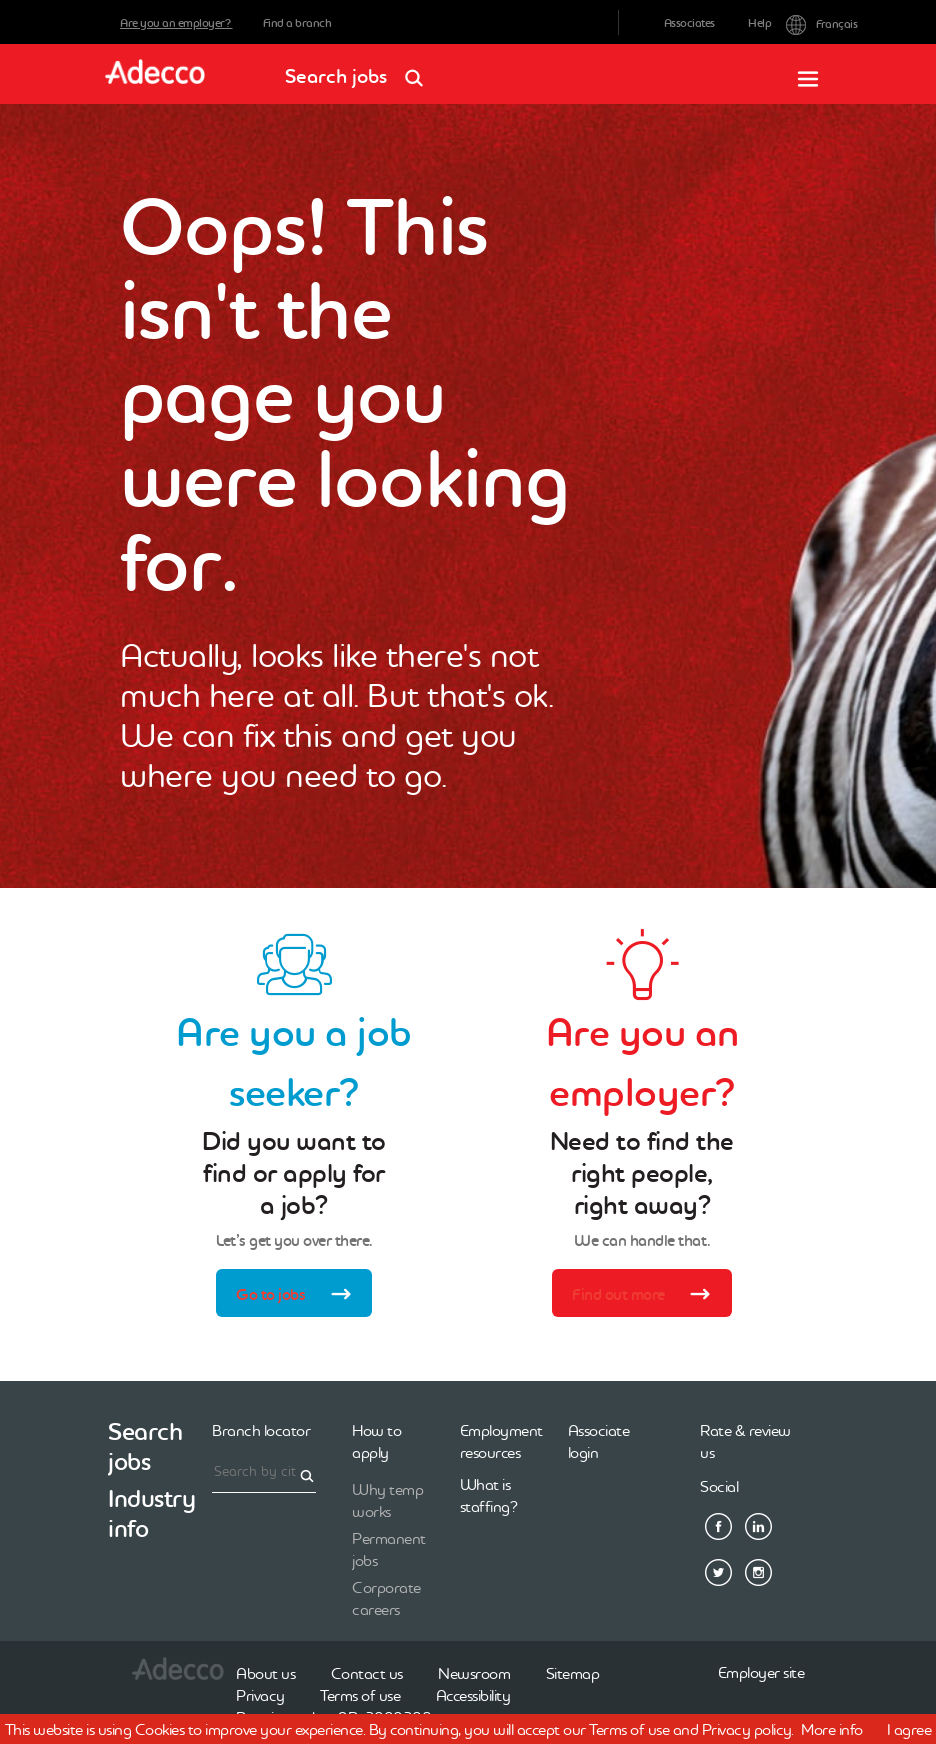  What do you see at coordinates (265, 1673) in the screenshot?
I see `About us` at bounding box center [265, 1673].